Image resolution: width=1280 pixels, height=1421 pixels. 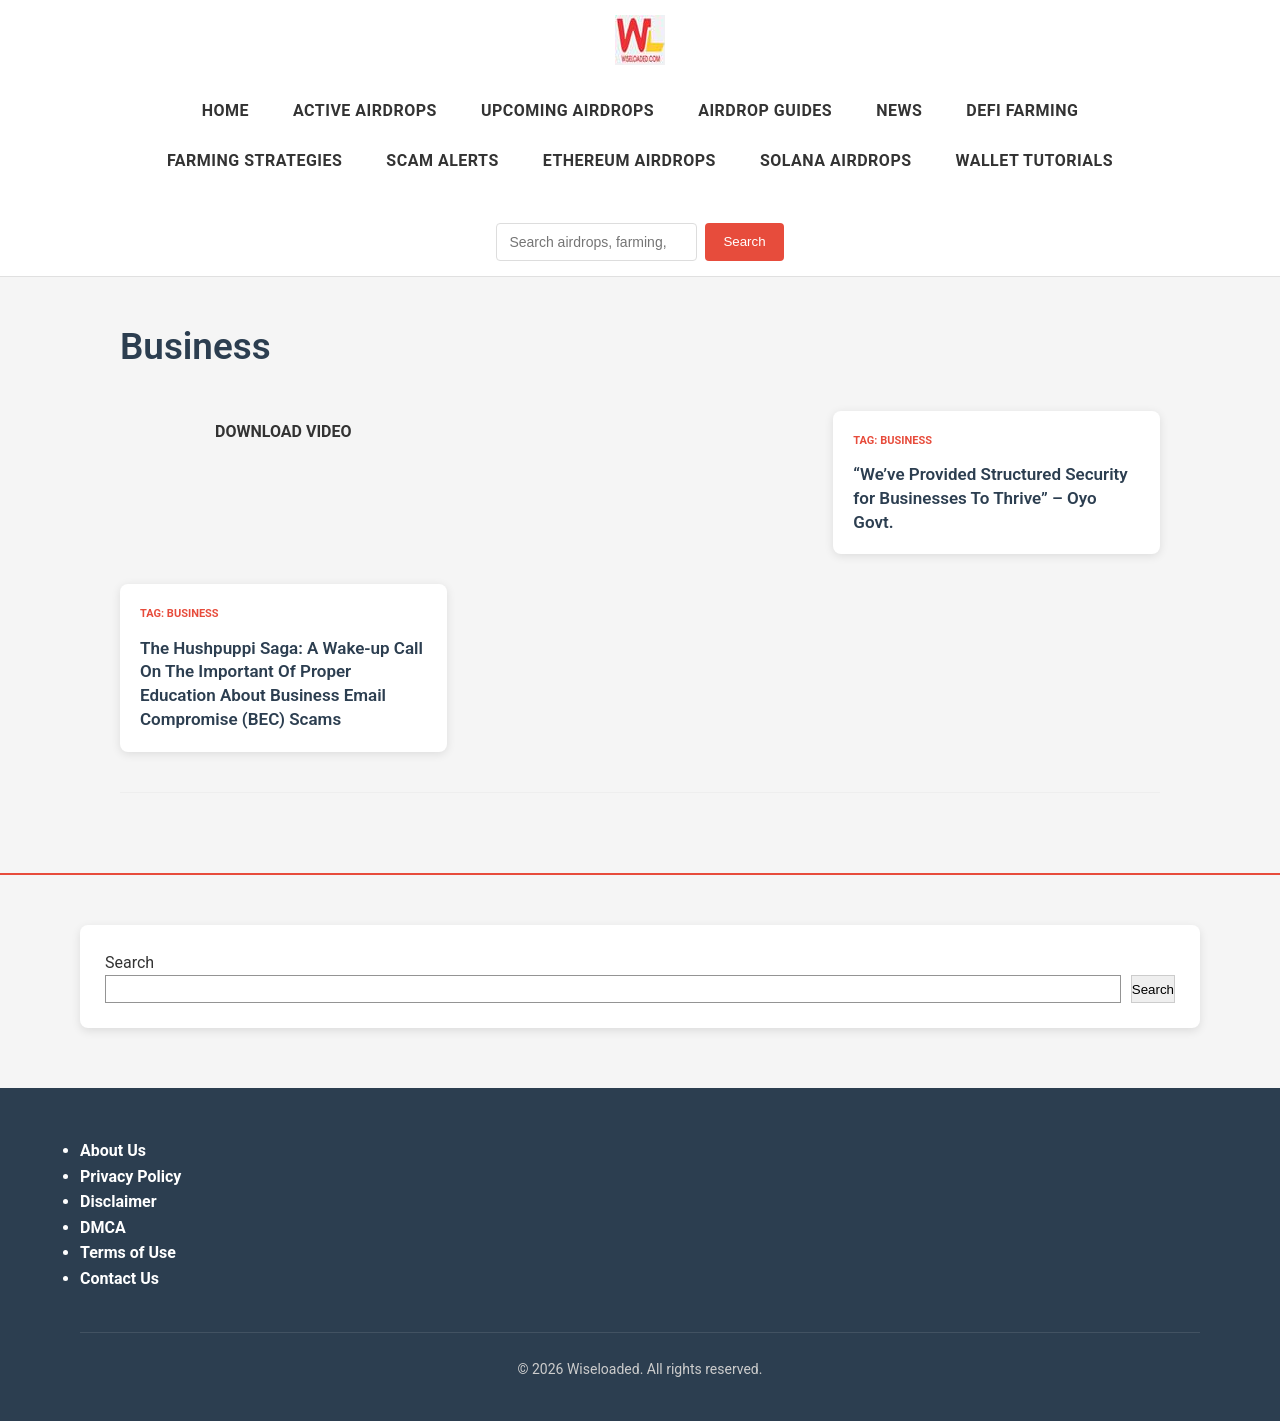 What do you see at coordinates (103, 1227) in the screenshot?
I see `DMCA` at bounding box center [103, 1227].